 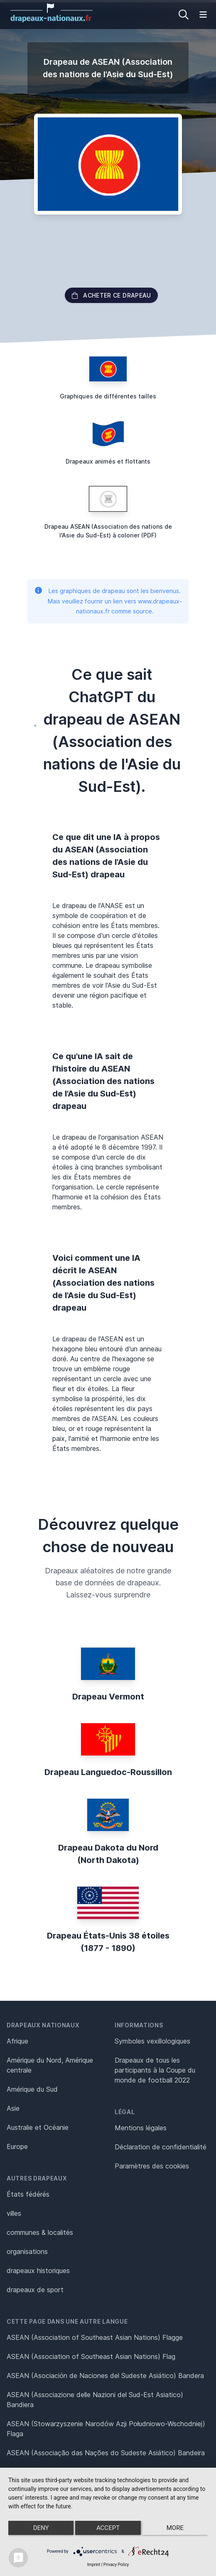 I want to click on ASEAN (Associação das Nações do Sudeste Asiático) Bandeira, so click(x=106, y=2453).